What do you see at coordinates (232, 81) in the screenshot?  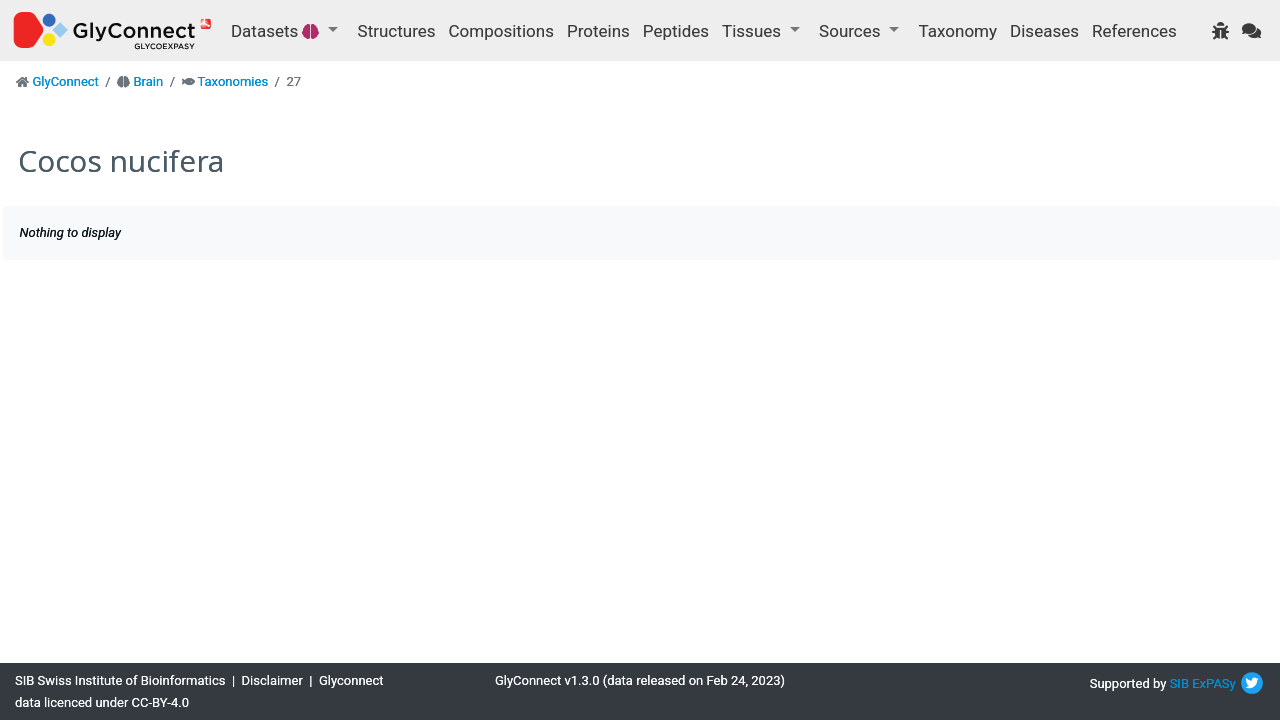 I see `Taxonomies` at bounding box center [232, 81].